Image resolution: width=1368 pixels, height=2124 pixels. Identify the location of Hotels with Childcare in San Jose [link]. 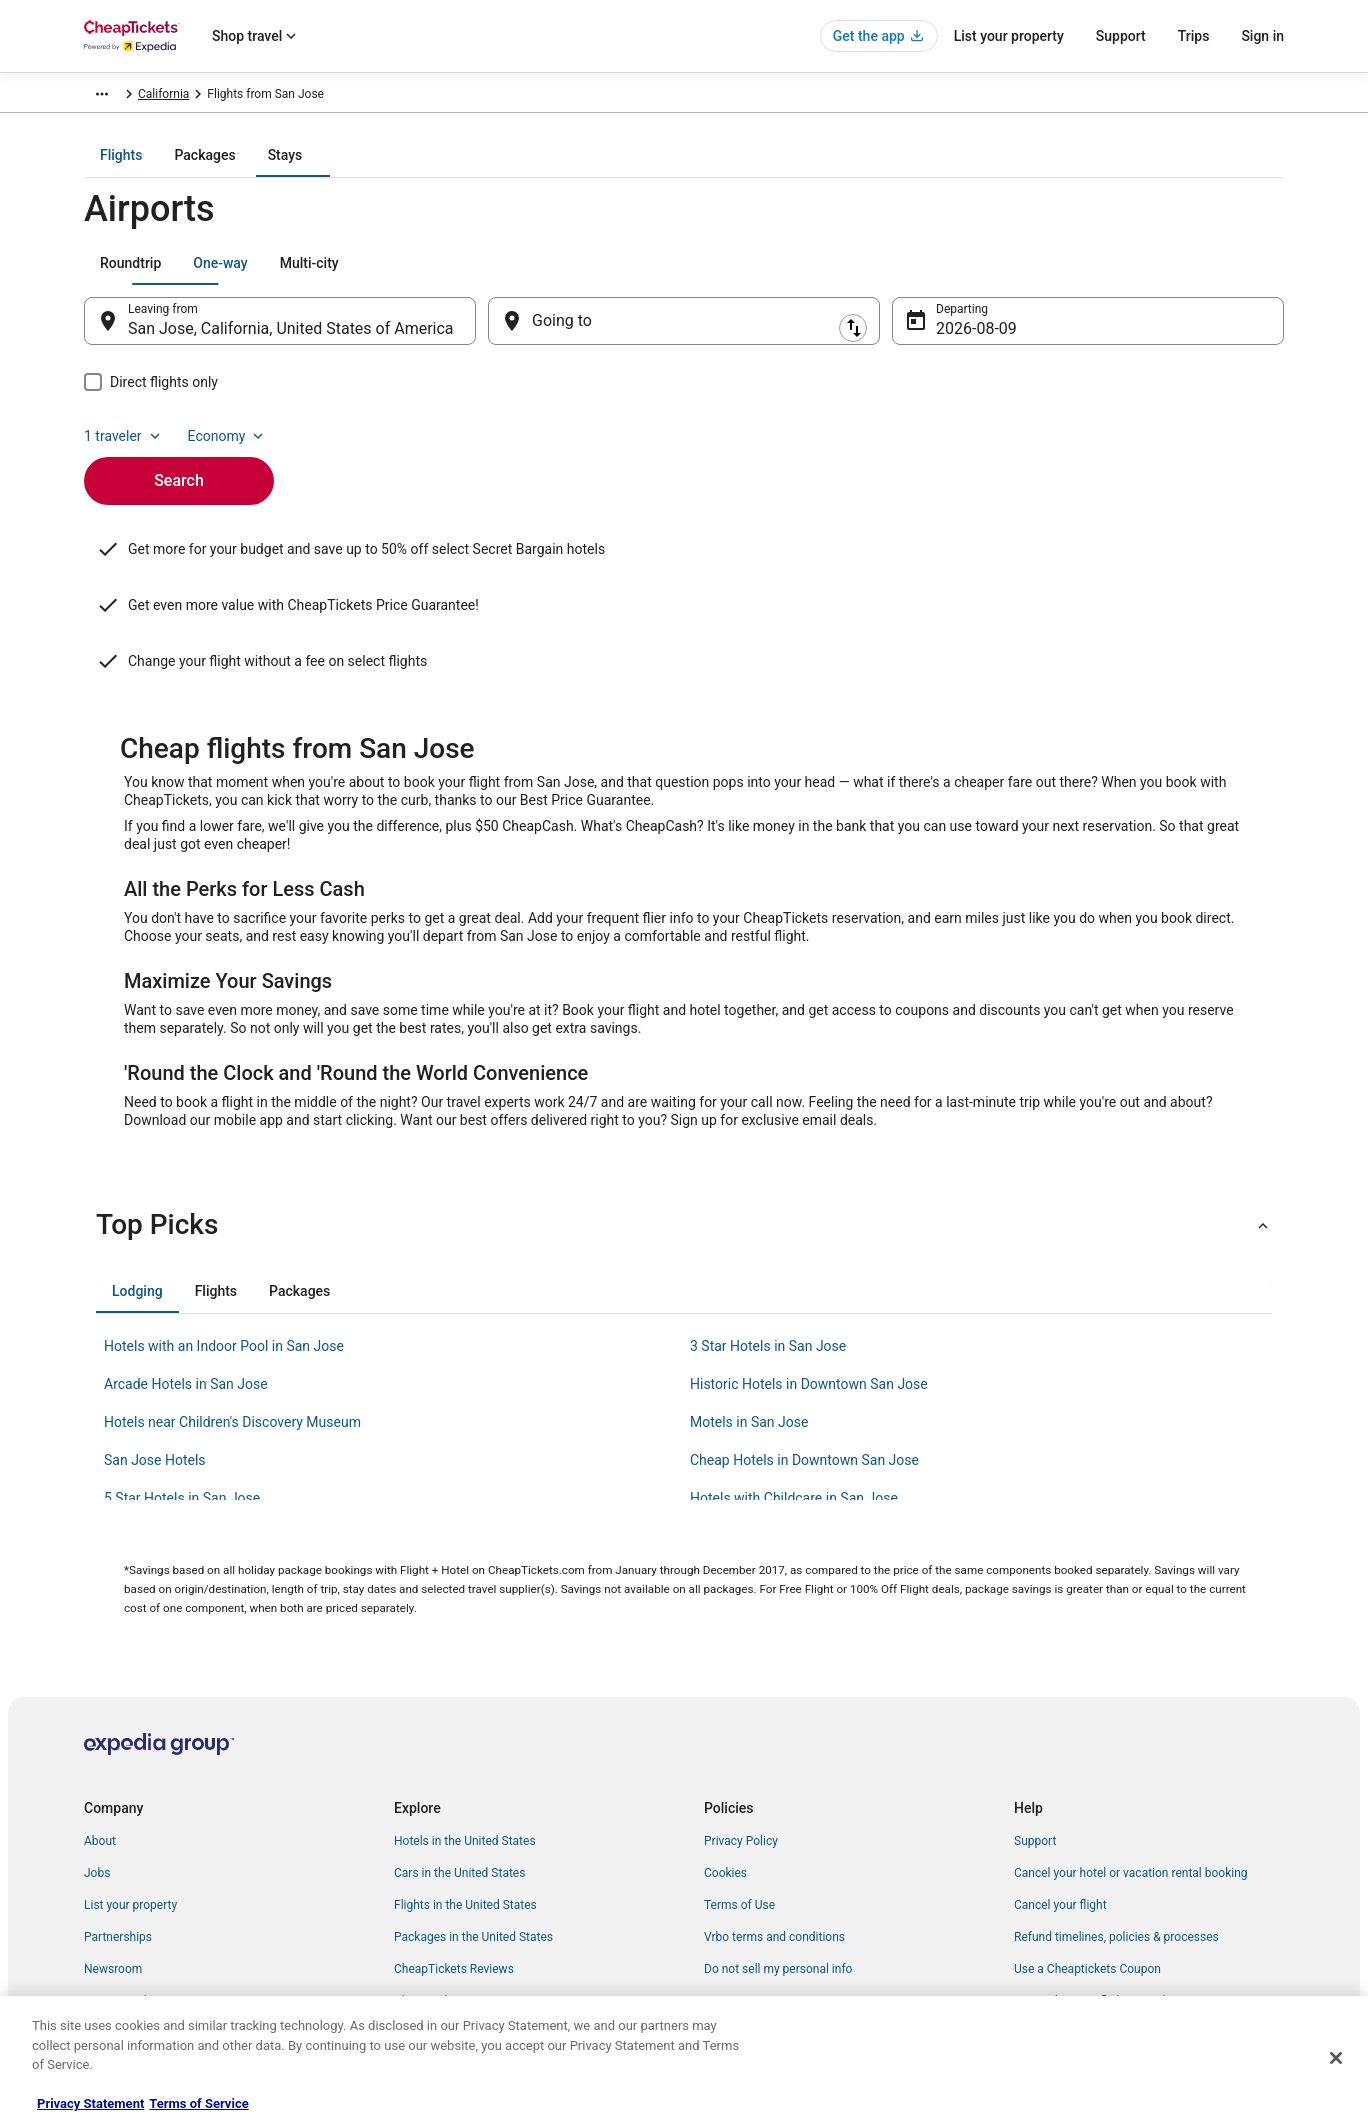
(794, 1416).